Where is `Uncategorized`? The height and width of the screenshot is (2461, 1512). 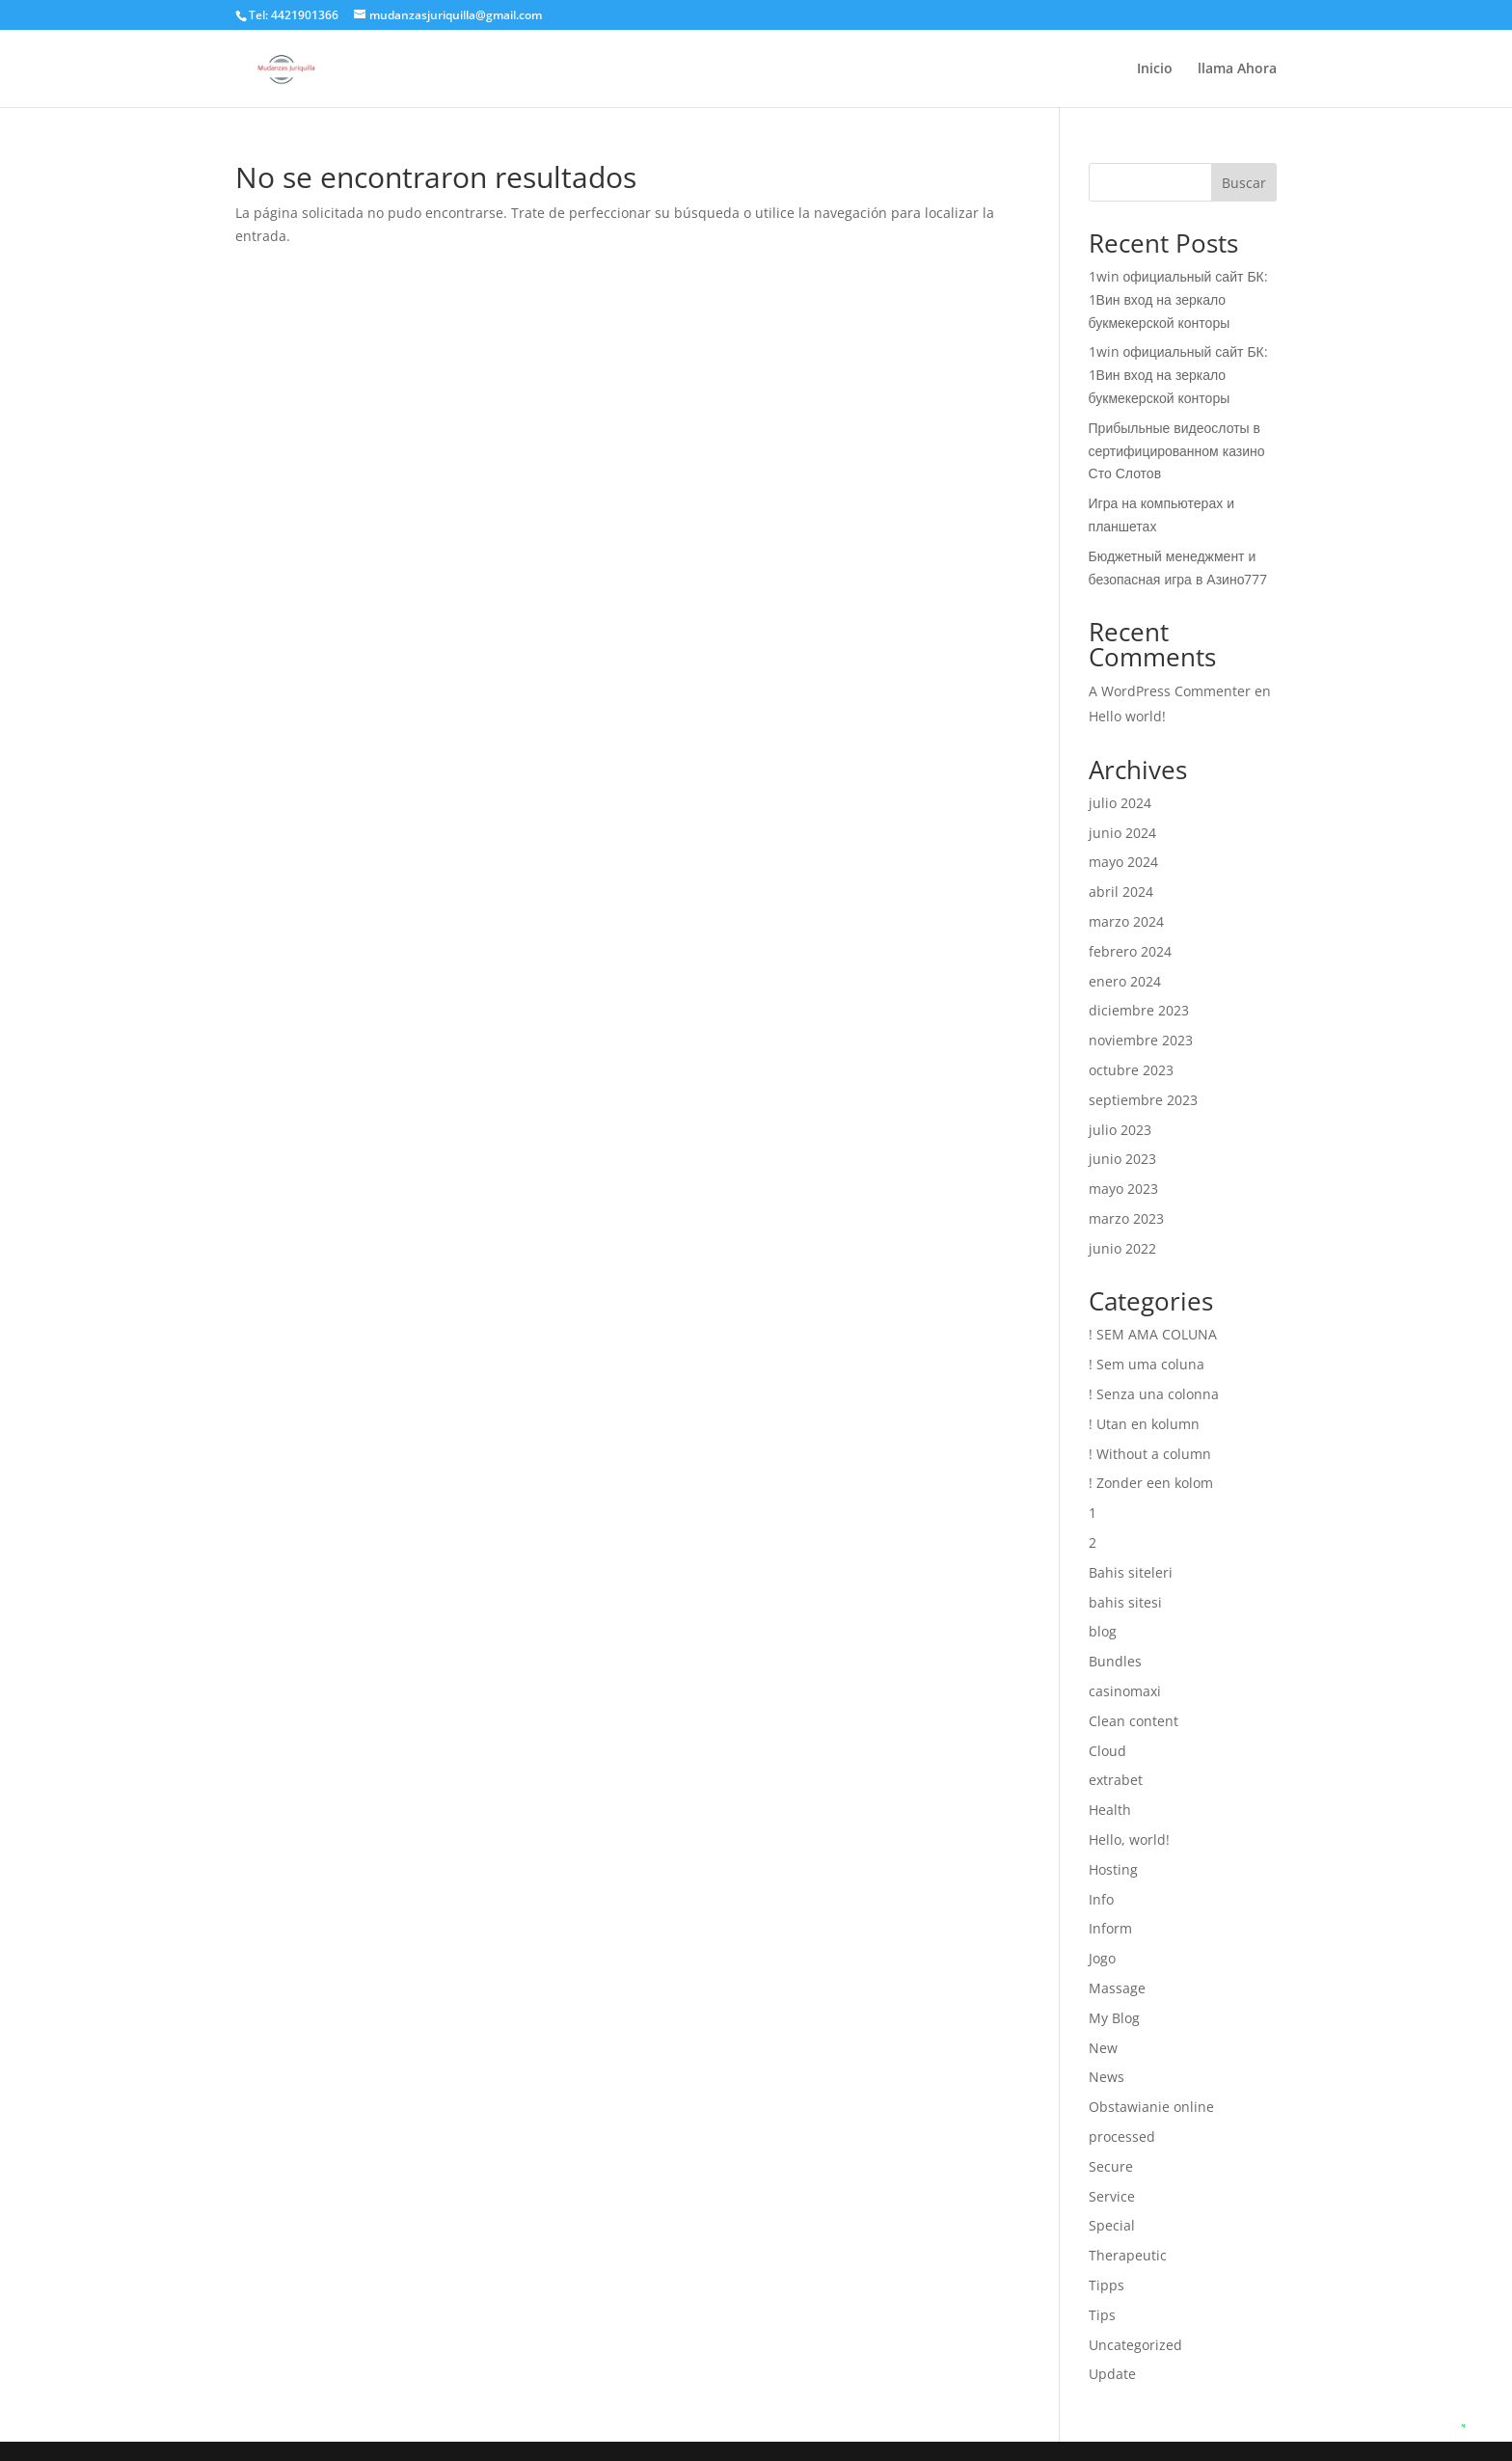
Uncategorized is located at coordinates (1135, 2345).